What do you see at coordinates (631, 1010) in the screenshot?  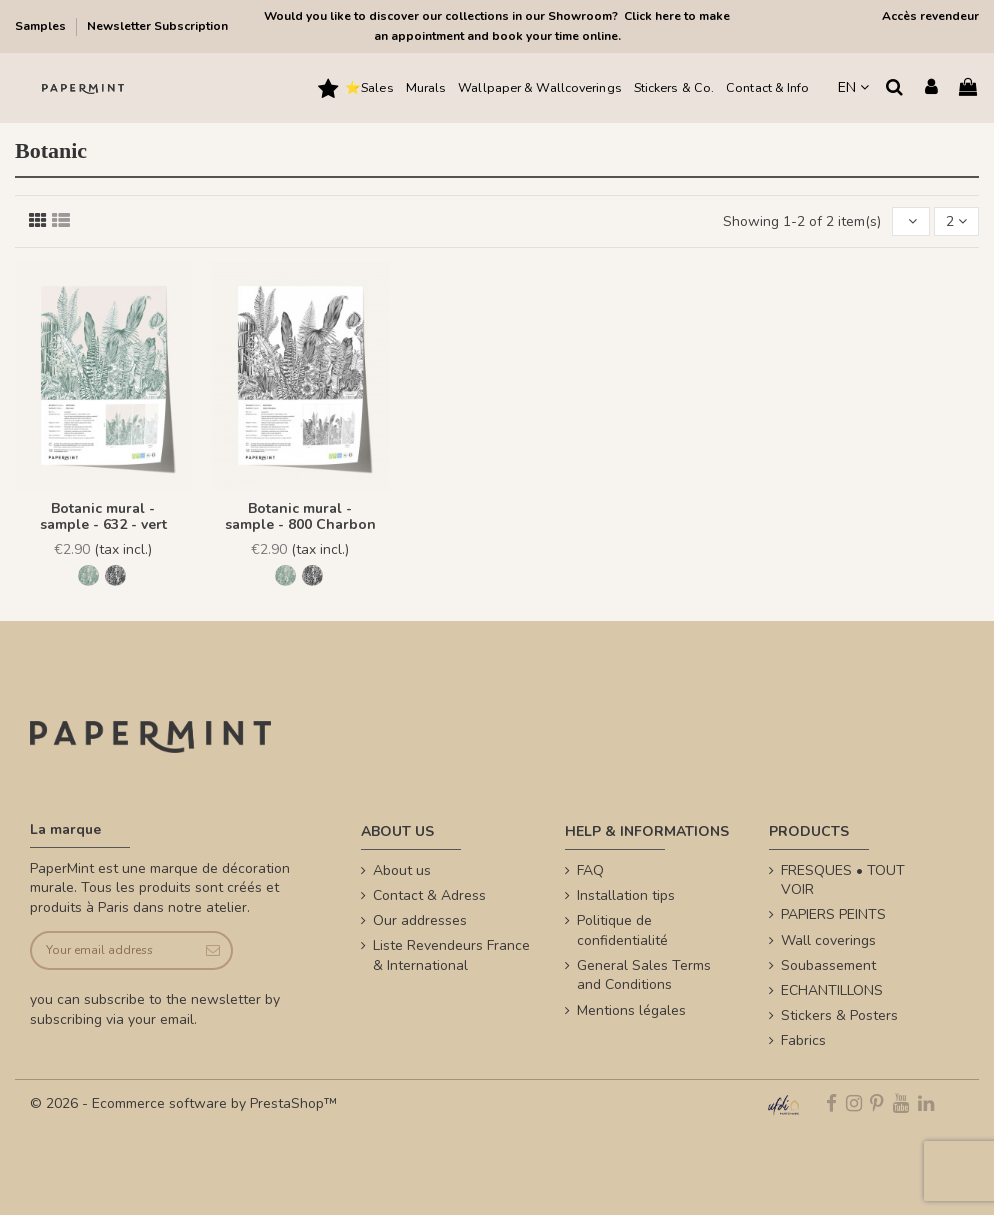 I see `Mentions légales` at bounding box center [631, 1010].